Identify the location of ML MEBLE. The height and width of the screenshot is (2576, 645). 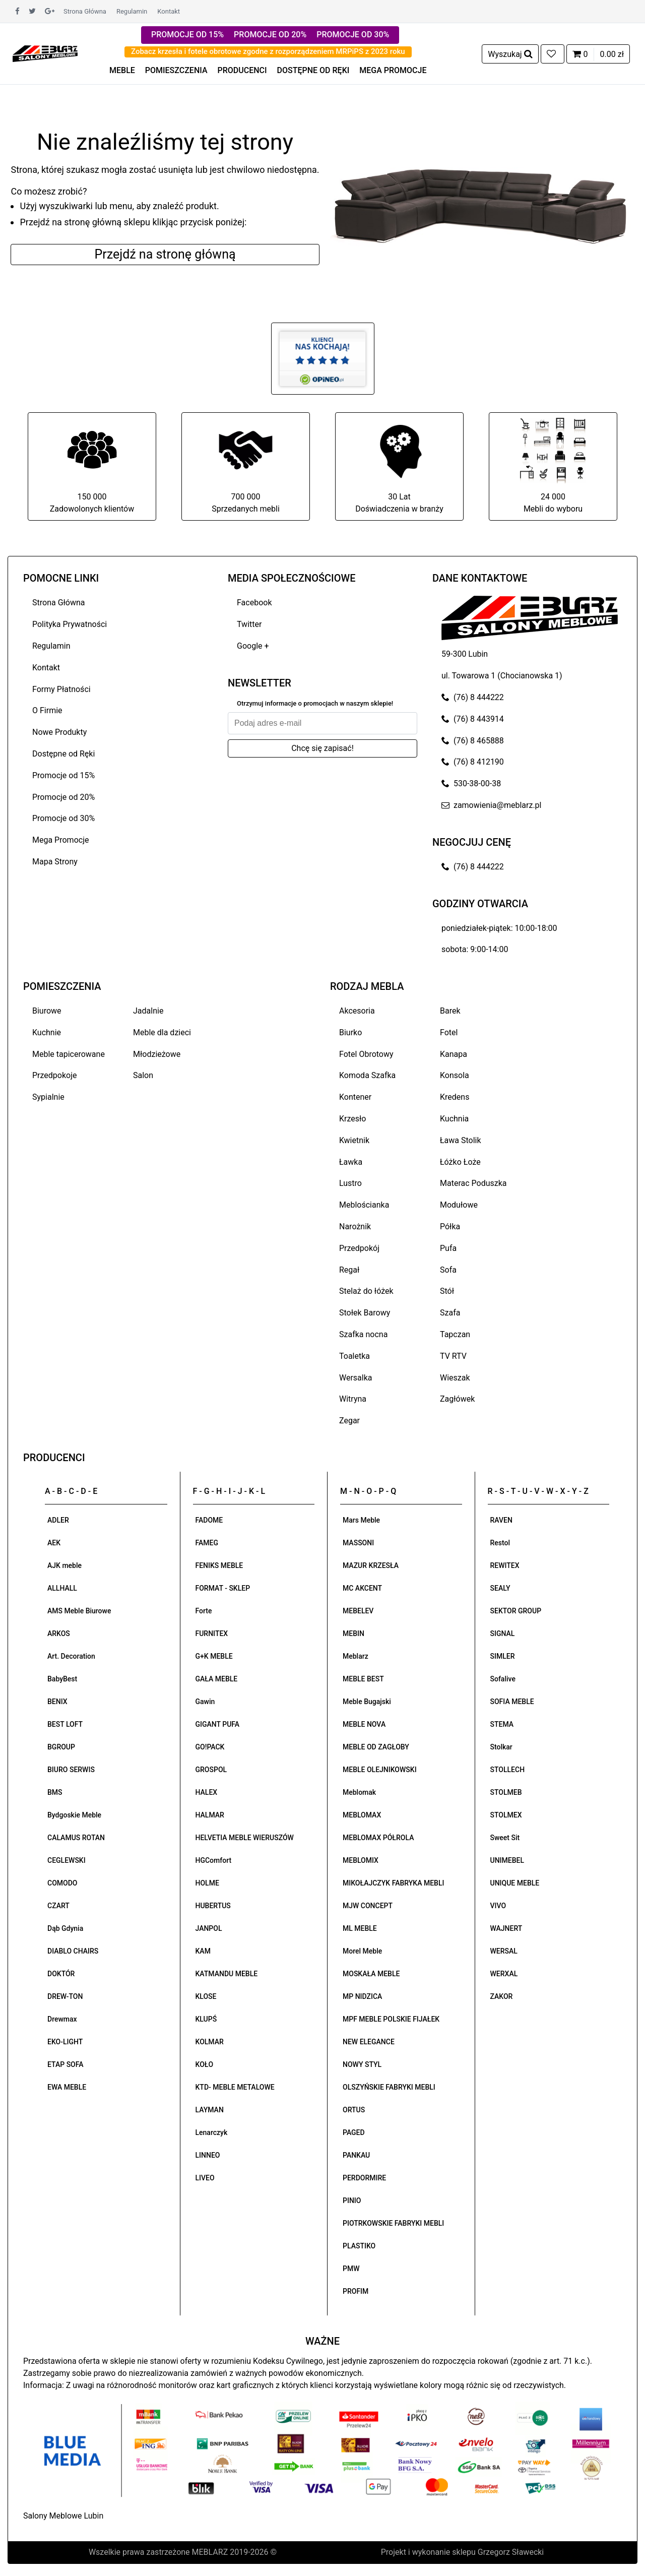
(360, 1928).